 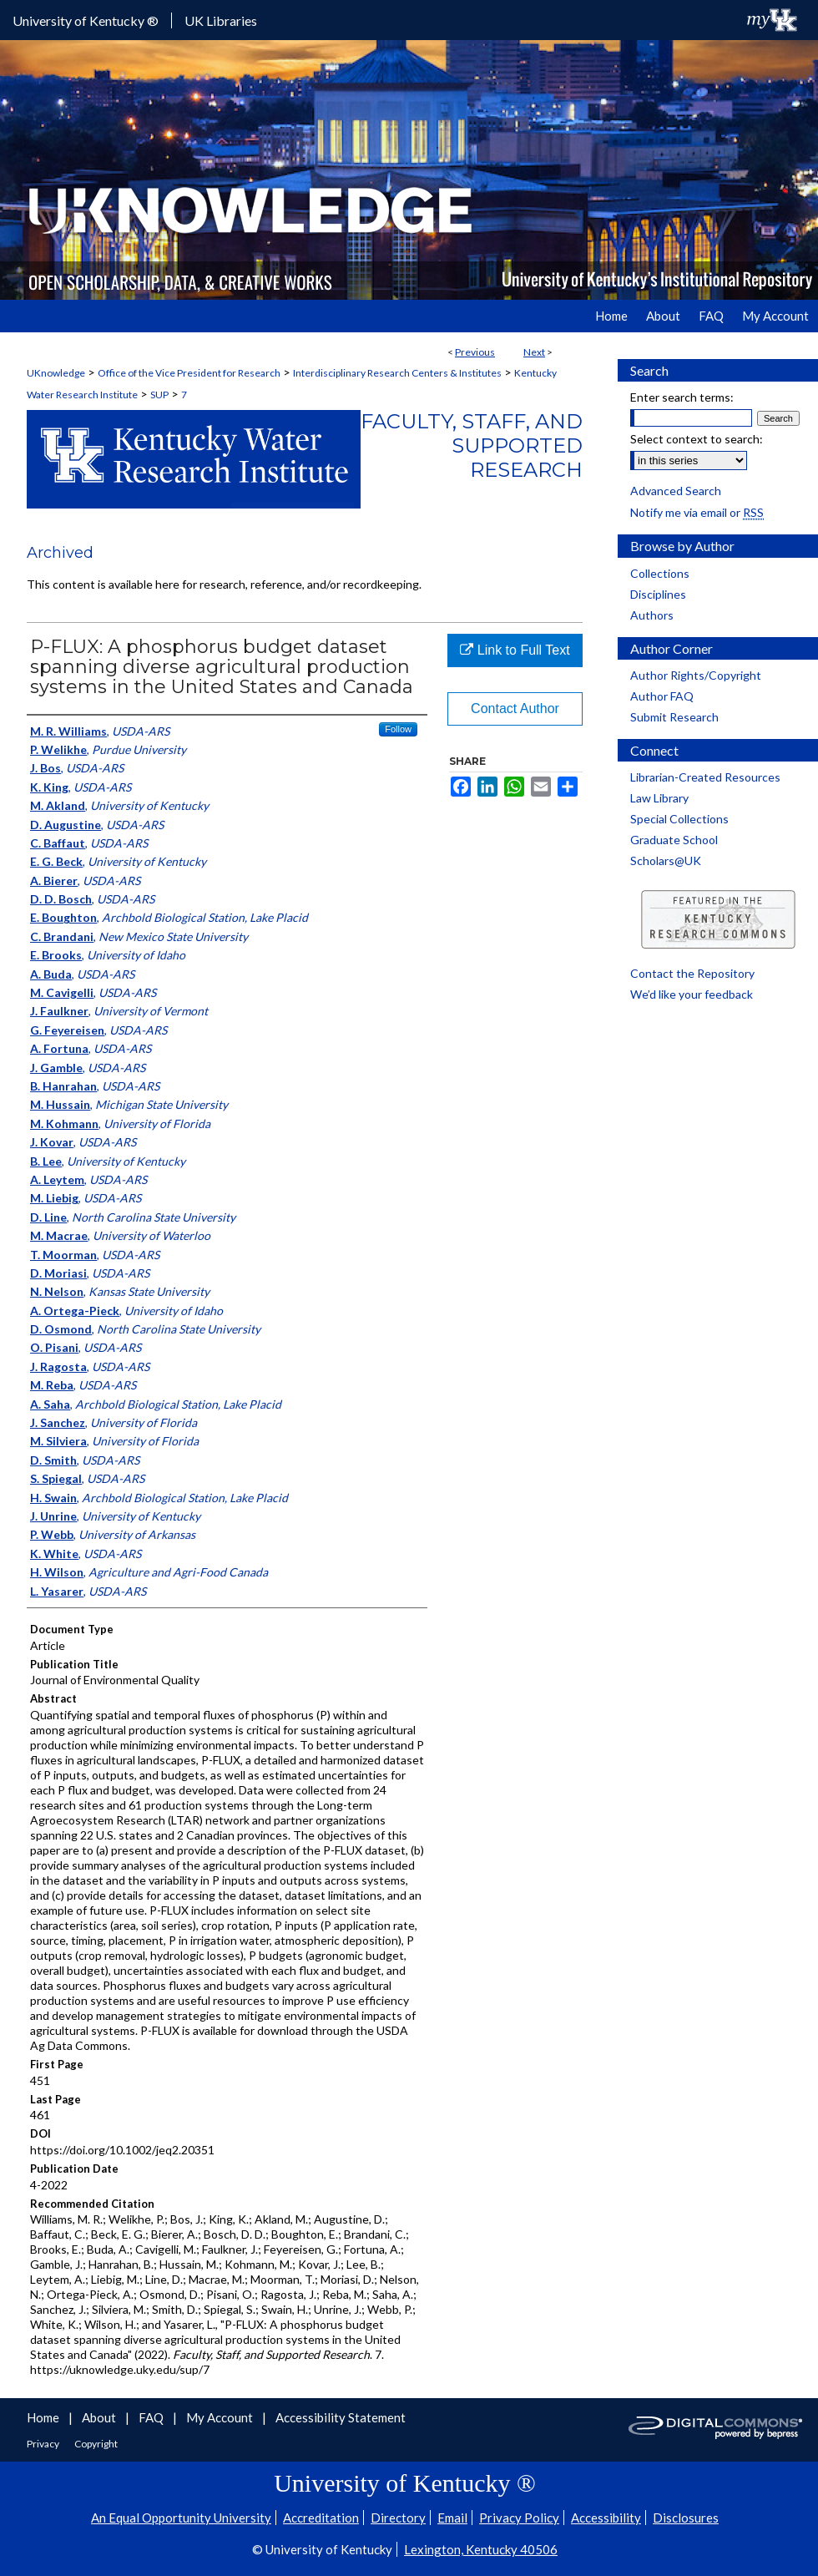 What do you see at coordinates (321, 2517) in the screenshot?
I see `Accreditation` at bounding box center [321, 2517].